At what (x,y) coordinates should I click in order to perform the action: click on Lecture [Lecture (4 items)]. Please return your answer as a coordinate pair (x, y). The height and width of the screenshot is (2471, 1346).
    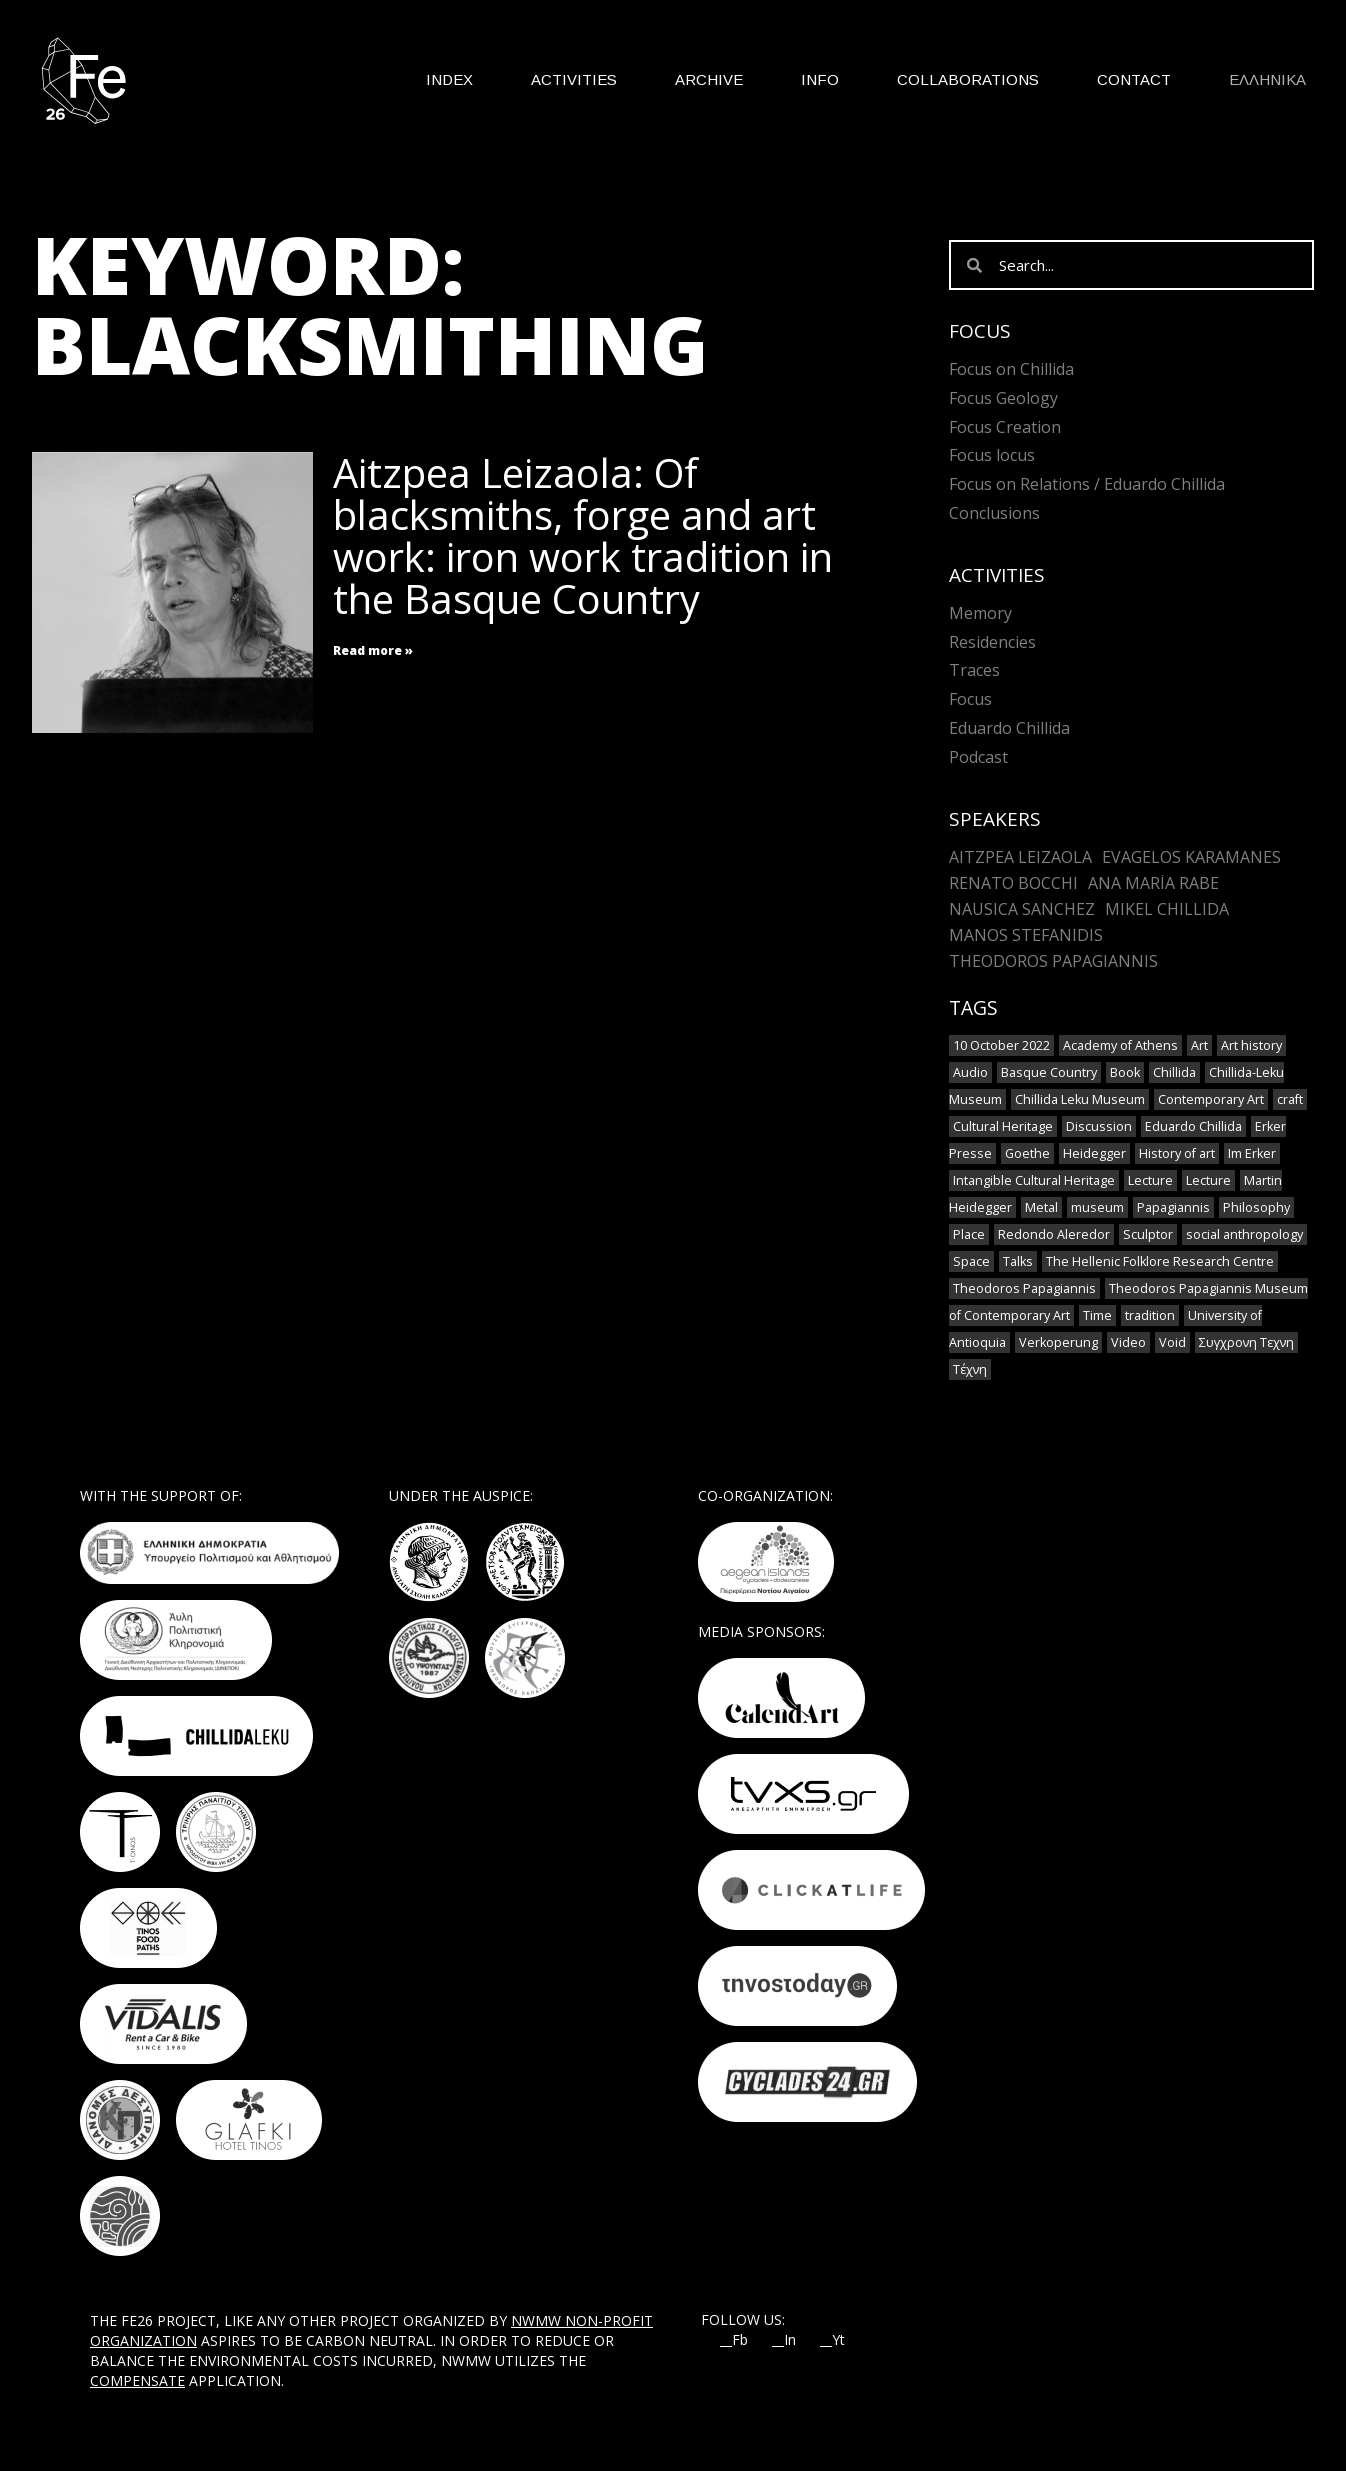
    Looking at the image, I should click on (1150, 1180).